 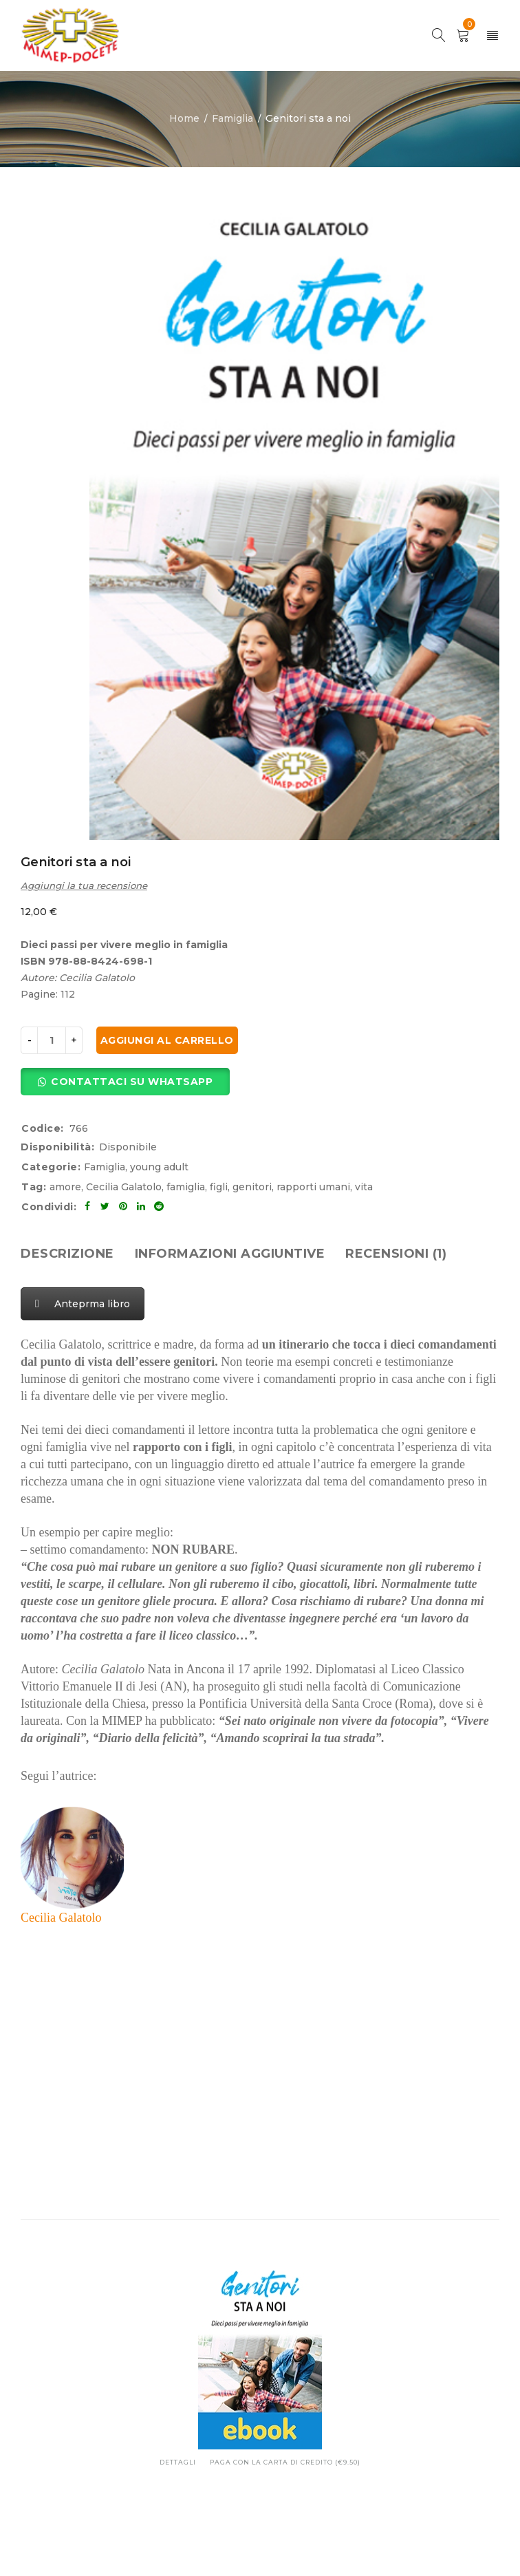 What do you see at coordinates (178, 2462) in the screenshot?
I see `Dettagli` at bounding box center [178, 2462].